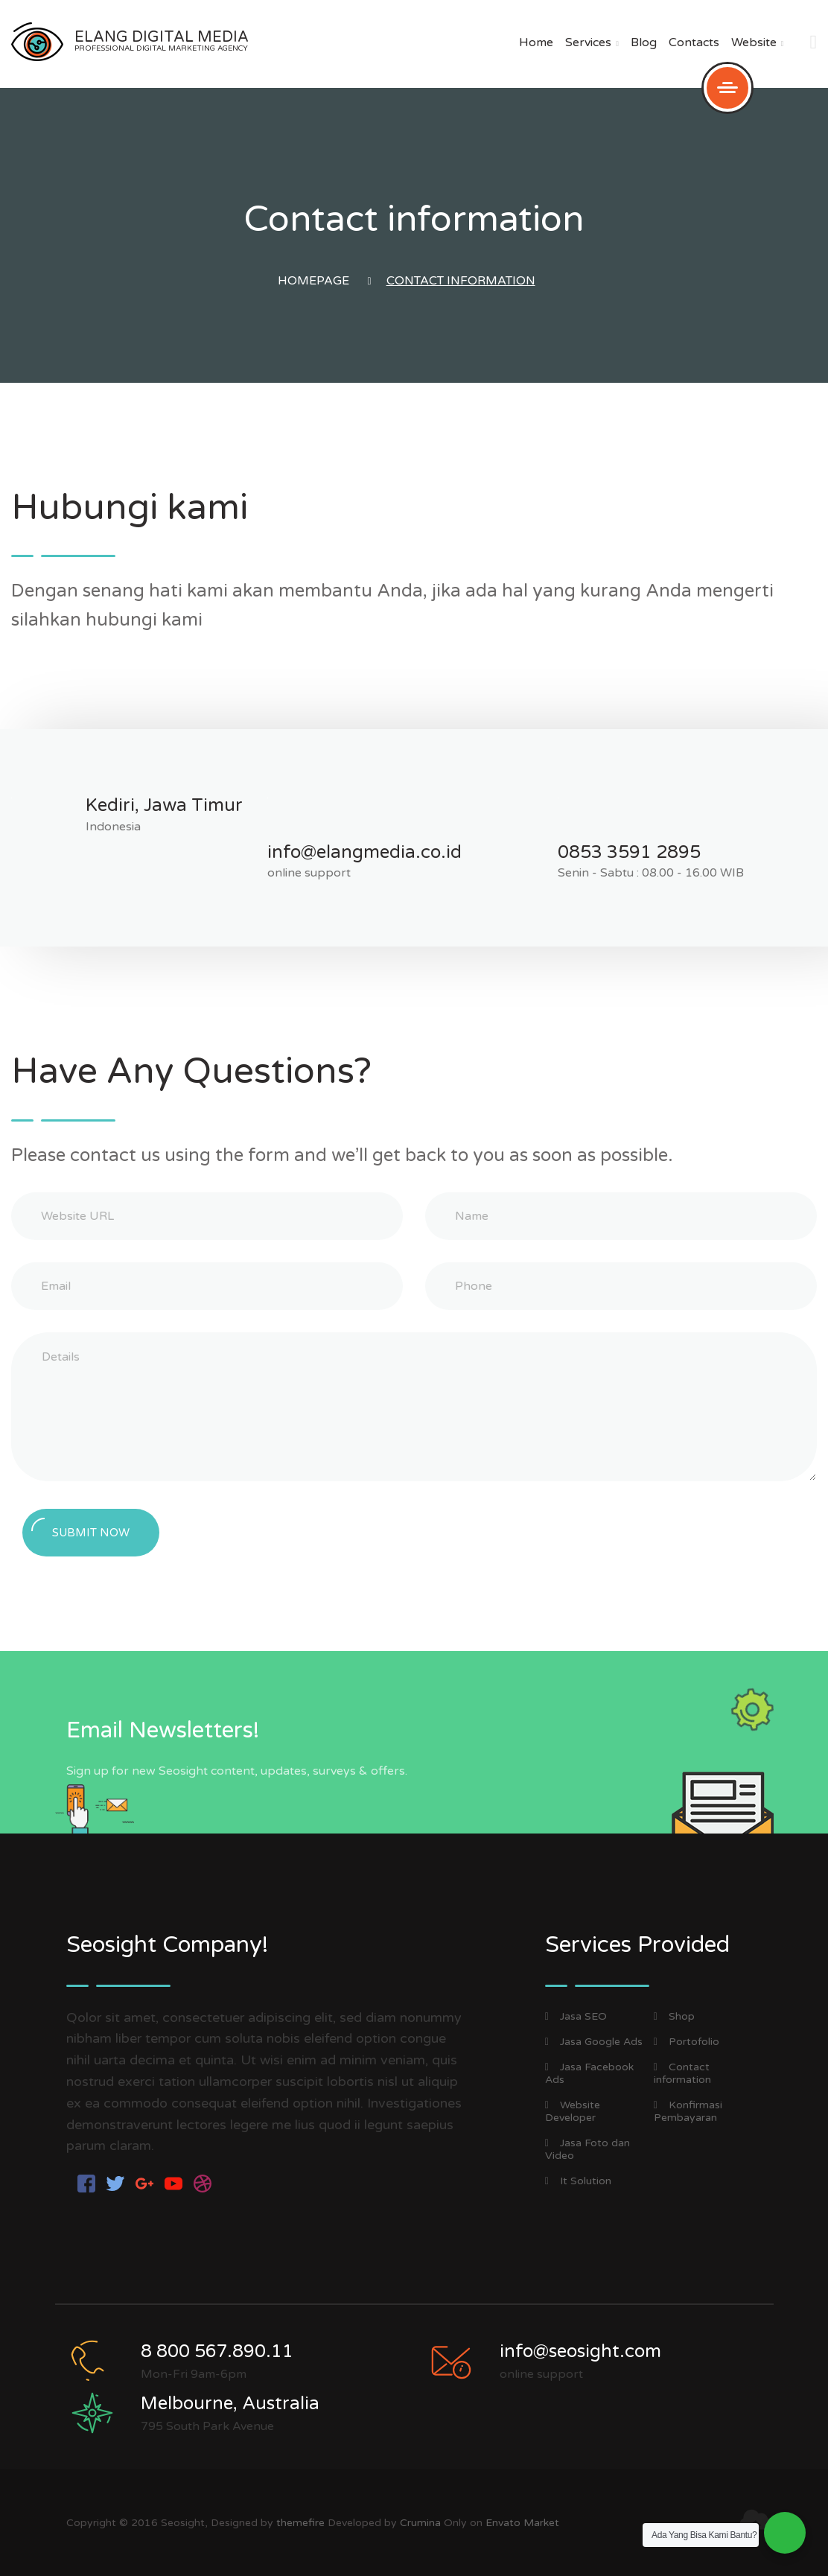 This screenshot has height=2576, width=828. I want to click on Contacts, so click(694, 42).